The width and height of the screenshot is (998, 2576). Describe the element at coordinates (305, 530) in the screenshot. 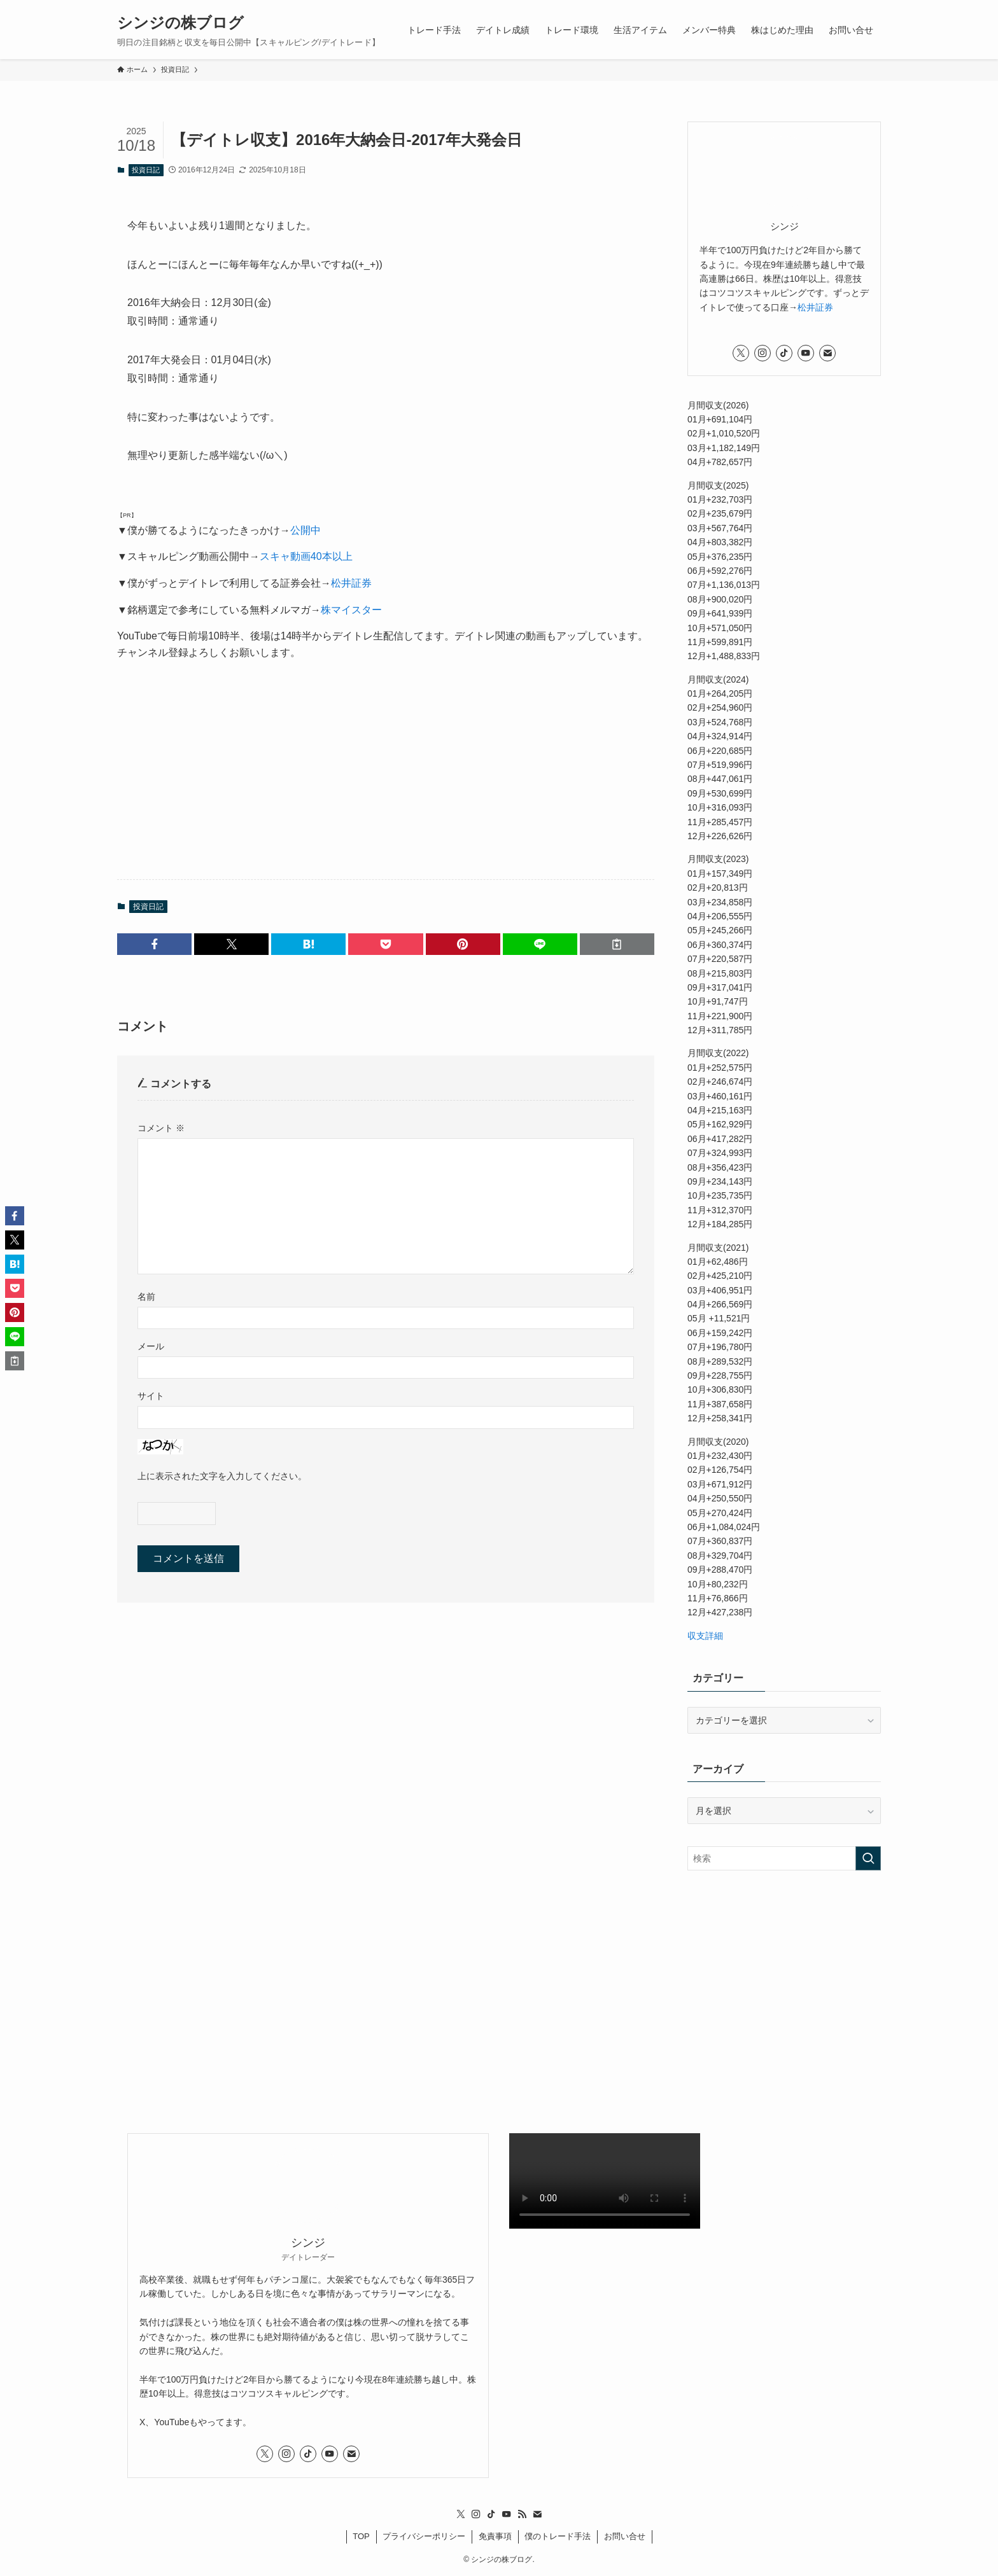

I see `公開中` at that location.